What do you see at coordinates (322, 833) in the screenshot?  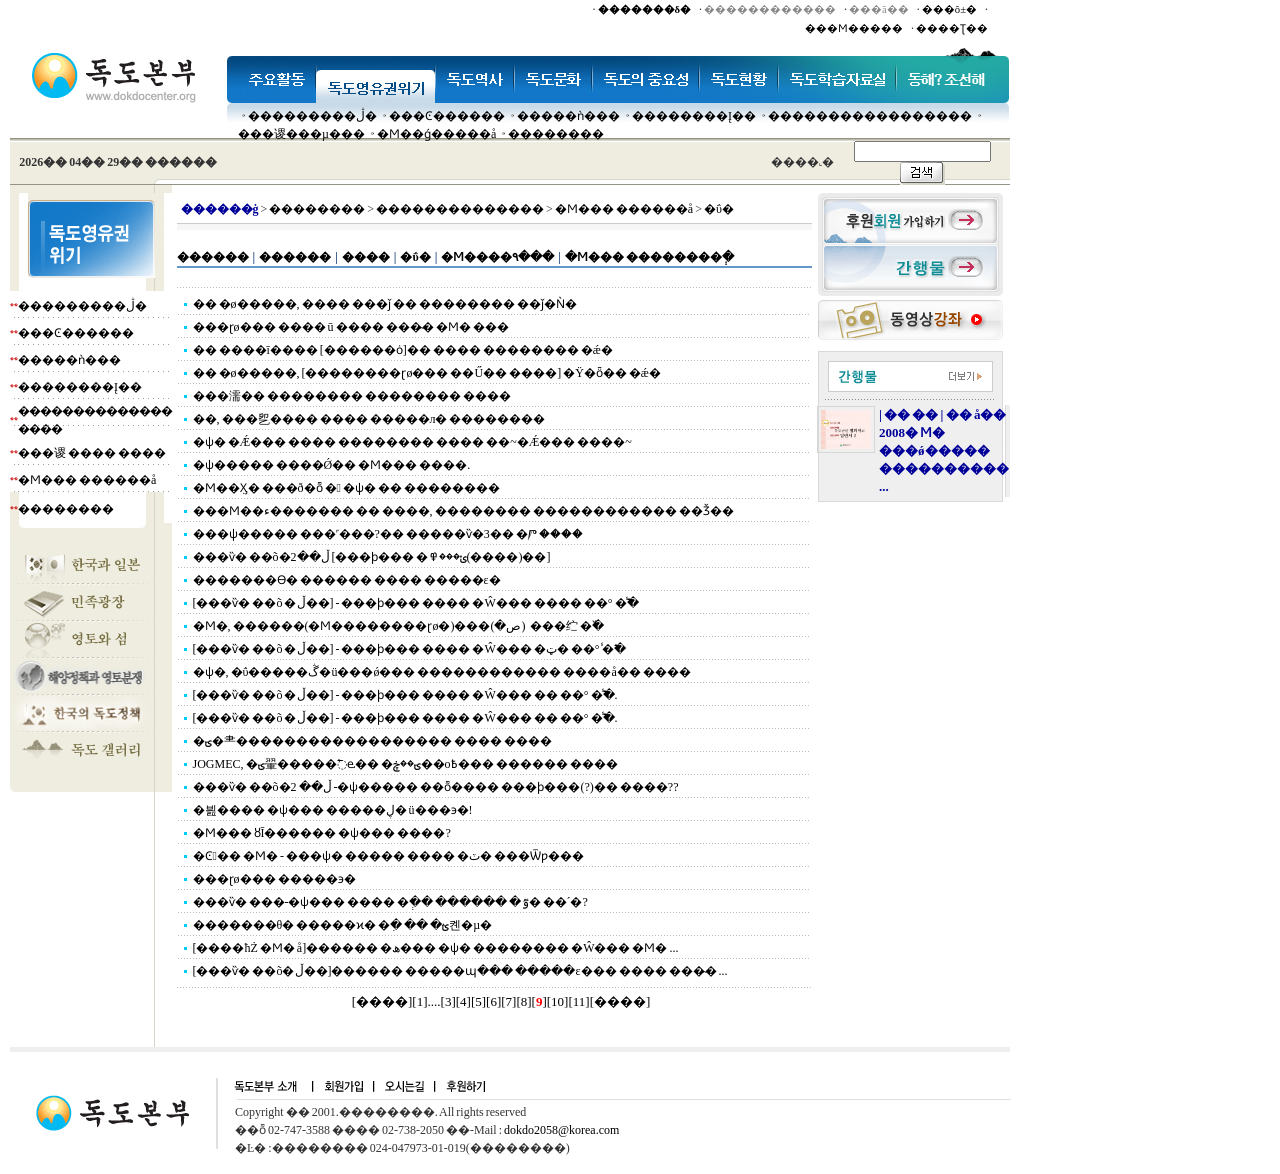 I see `�Ϻ��� ȣĪ������ �ѱ��� ����?` at bounding box center [322, 833].